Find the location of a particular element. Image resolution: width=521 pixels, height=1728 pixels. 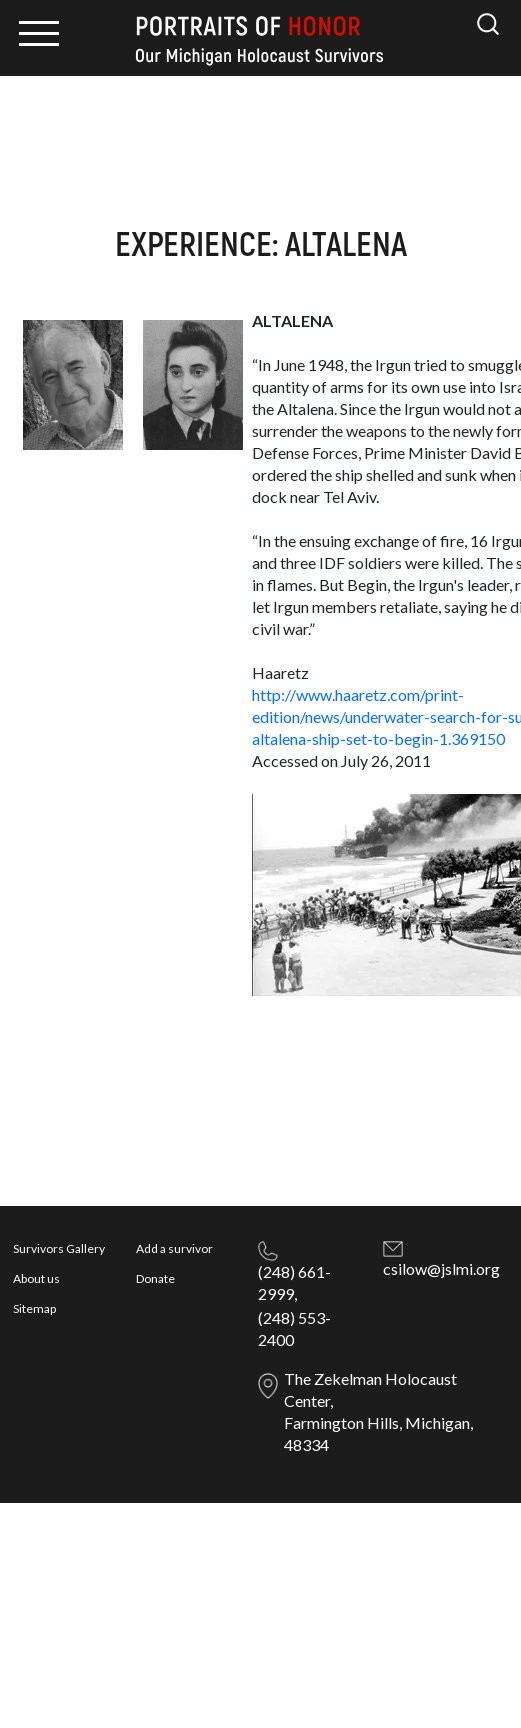

csilow@jslmi.org is located at coordinates (441, 1268).